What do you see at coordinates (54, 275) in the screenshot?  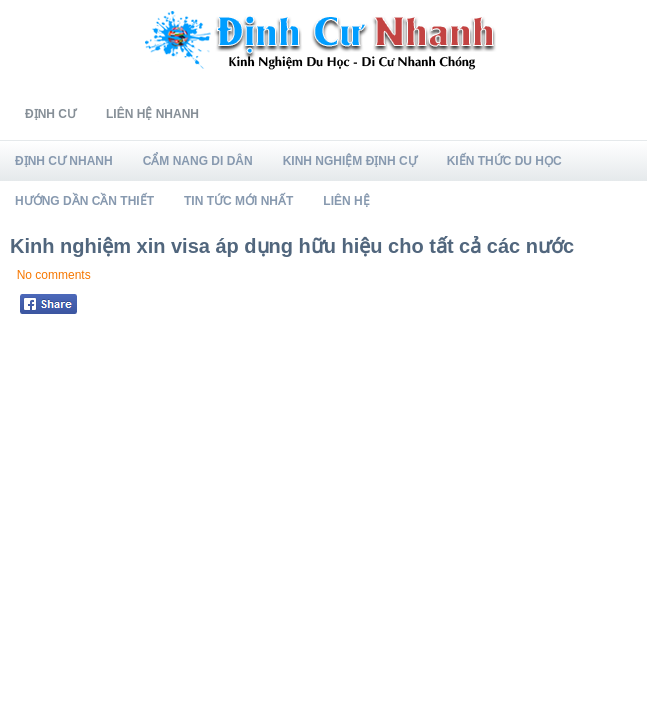 I see `No comments` at bounding box center [54, 275].